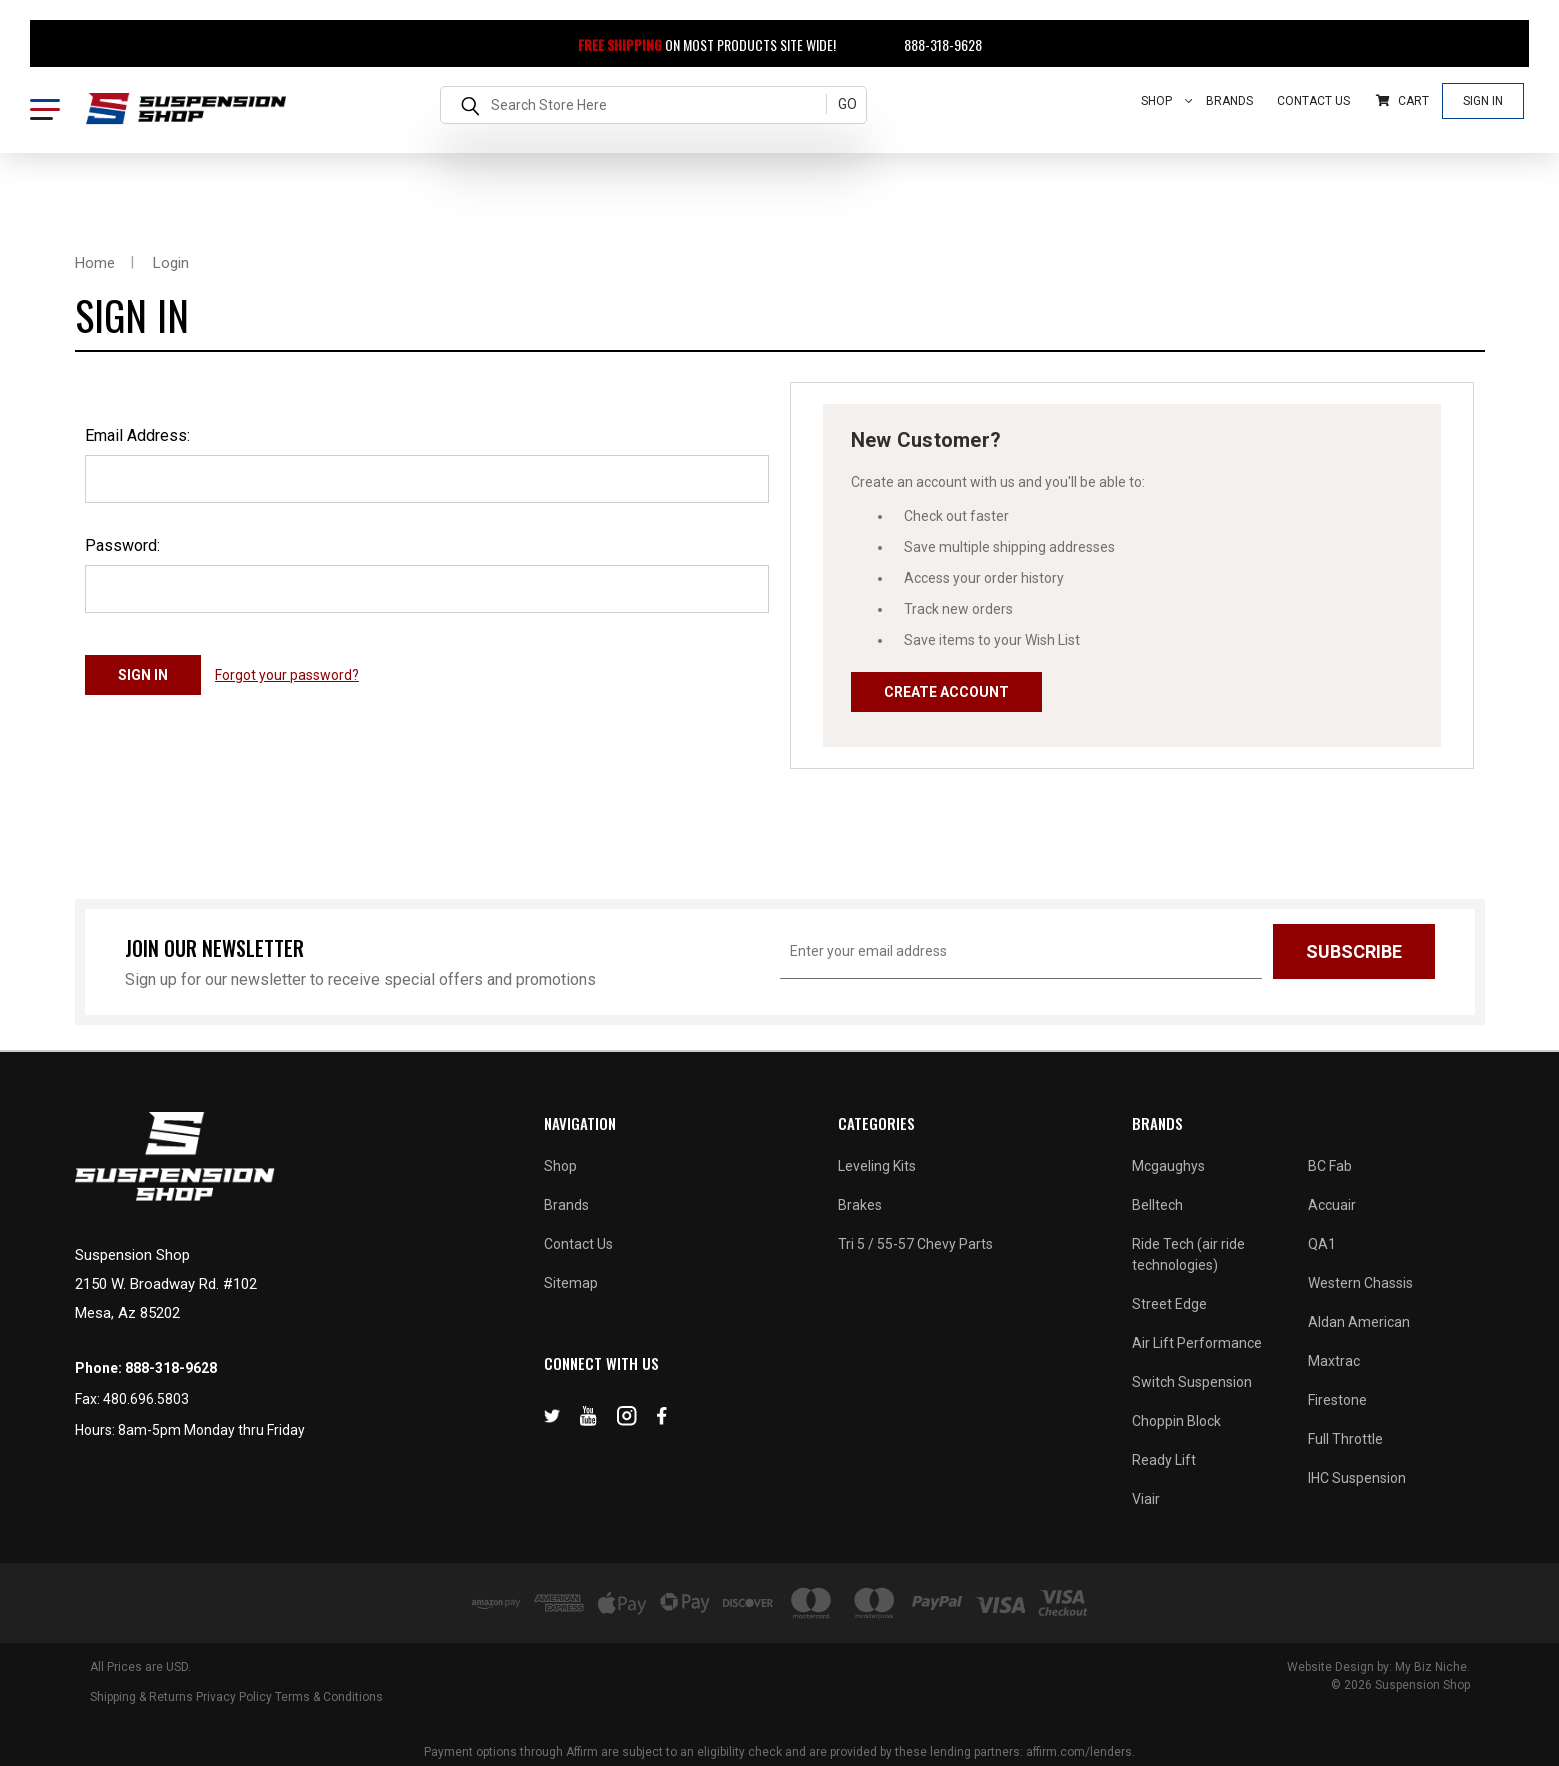  I want to click on BC Fab, so click(1330, 1166).